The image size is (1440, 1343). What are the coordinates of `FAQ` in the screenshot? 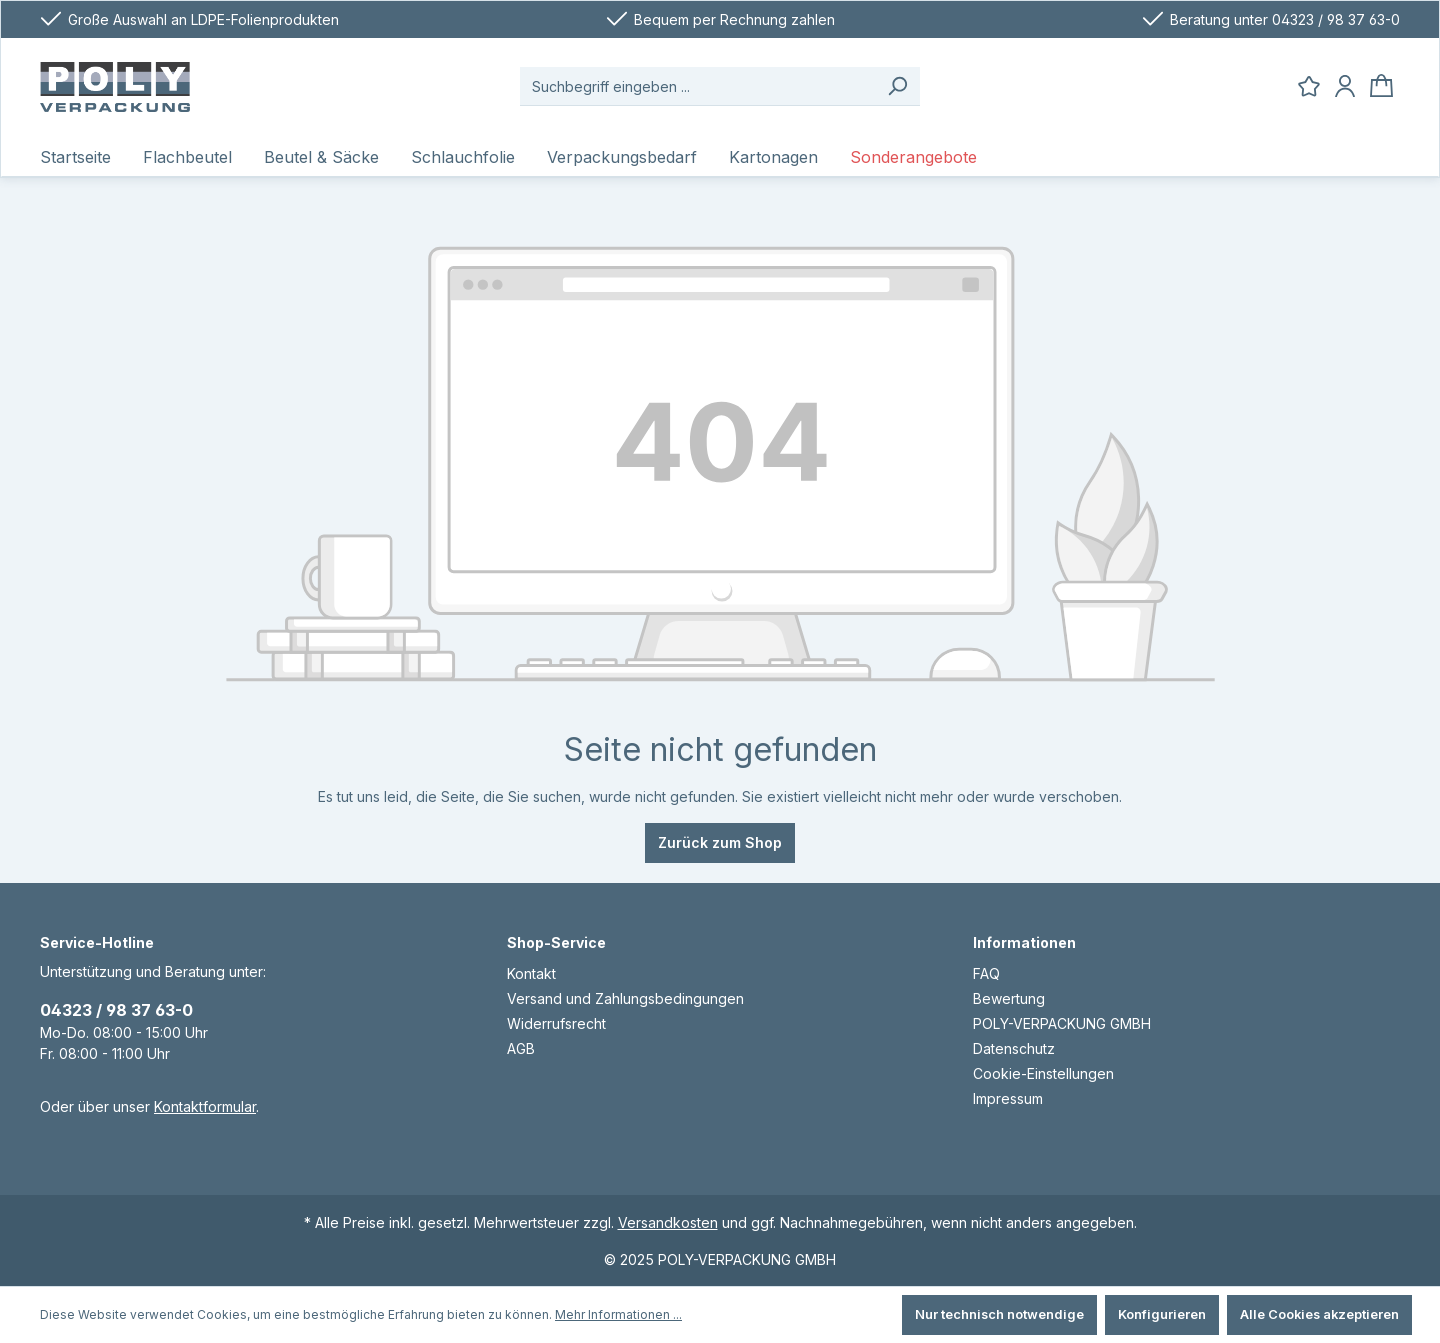 It's located at (986, 973).